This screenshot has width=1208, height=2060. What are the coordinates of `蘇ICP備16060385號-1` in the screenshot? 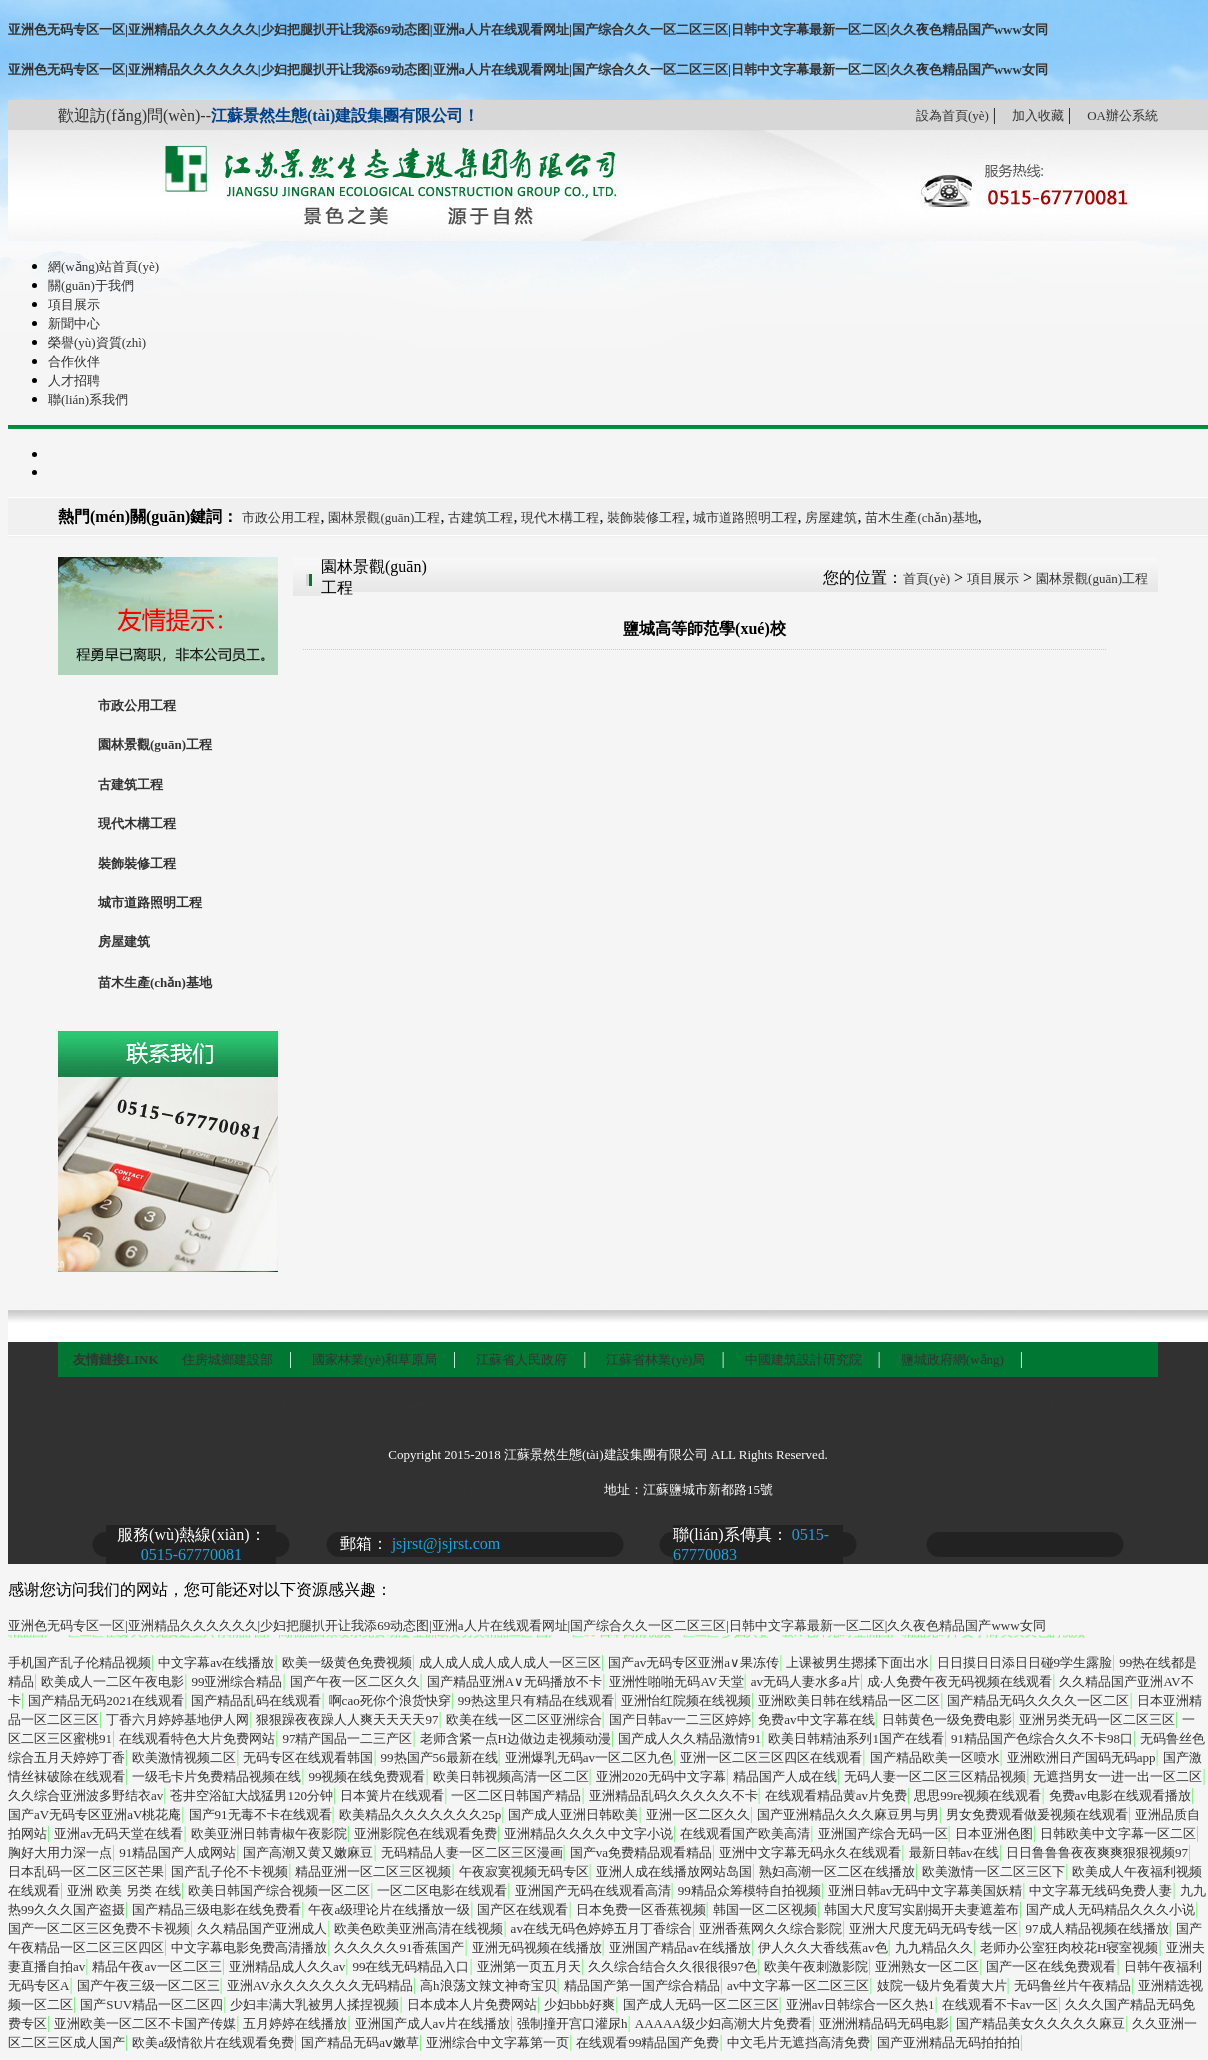 It's located at (504, 1489).